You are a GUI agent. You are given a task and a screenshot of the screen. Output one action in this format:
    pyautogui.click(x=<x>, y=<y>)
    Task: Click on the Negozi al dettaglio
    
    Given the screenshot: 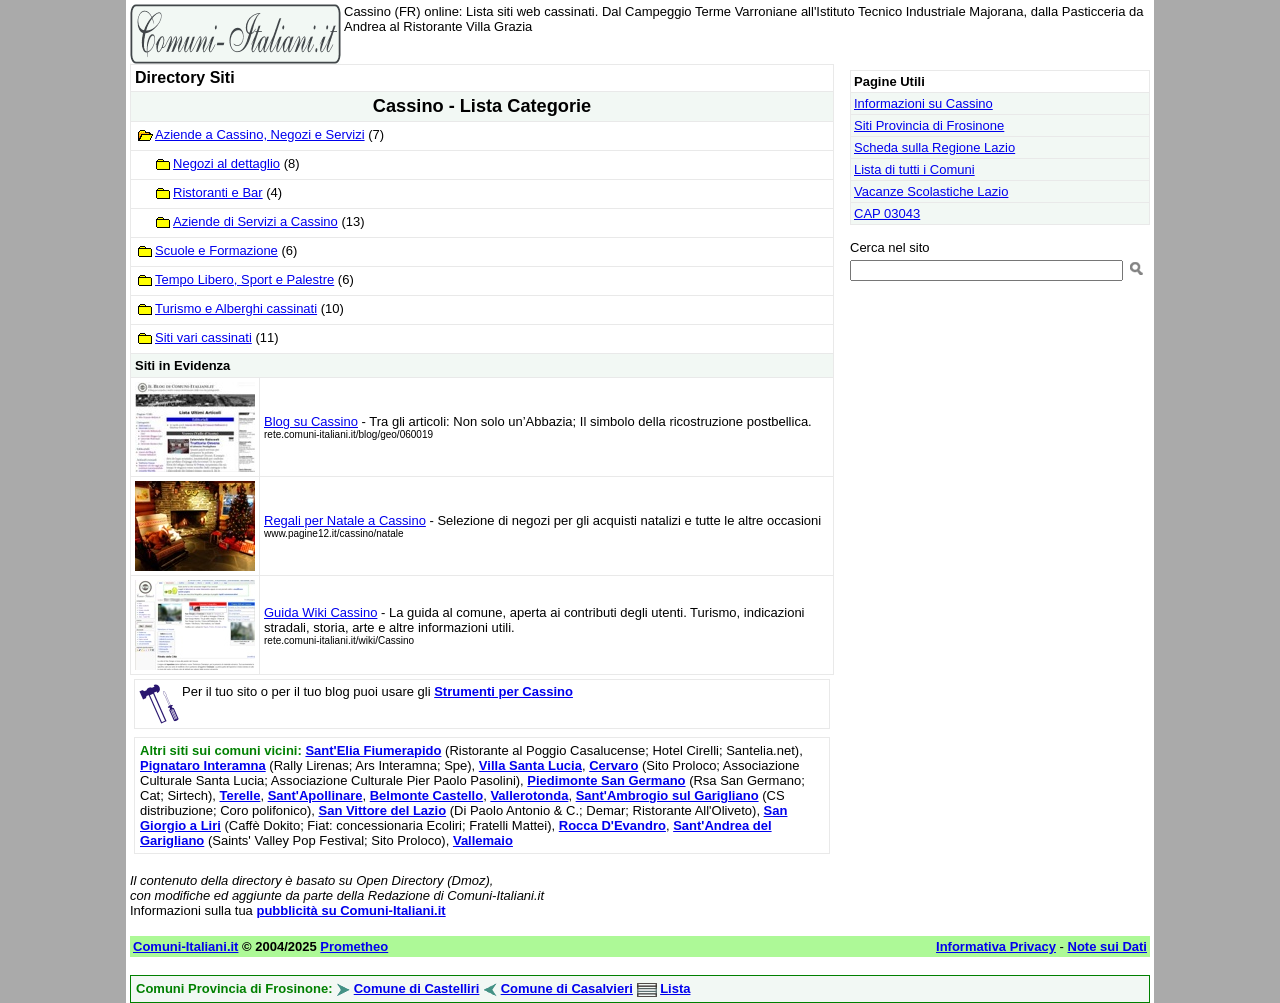 What is the action you would take?
    pyautogui.click(x=226, y=163)
    